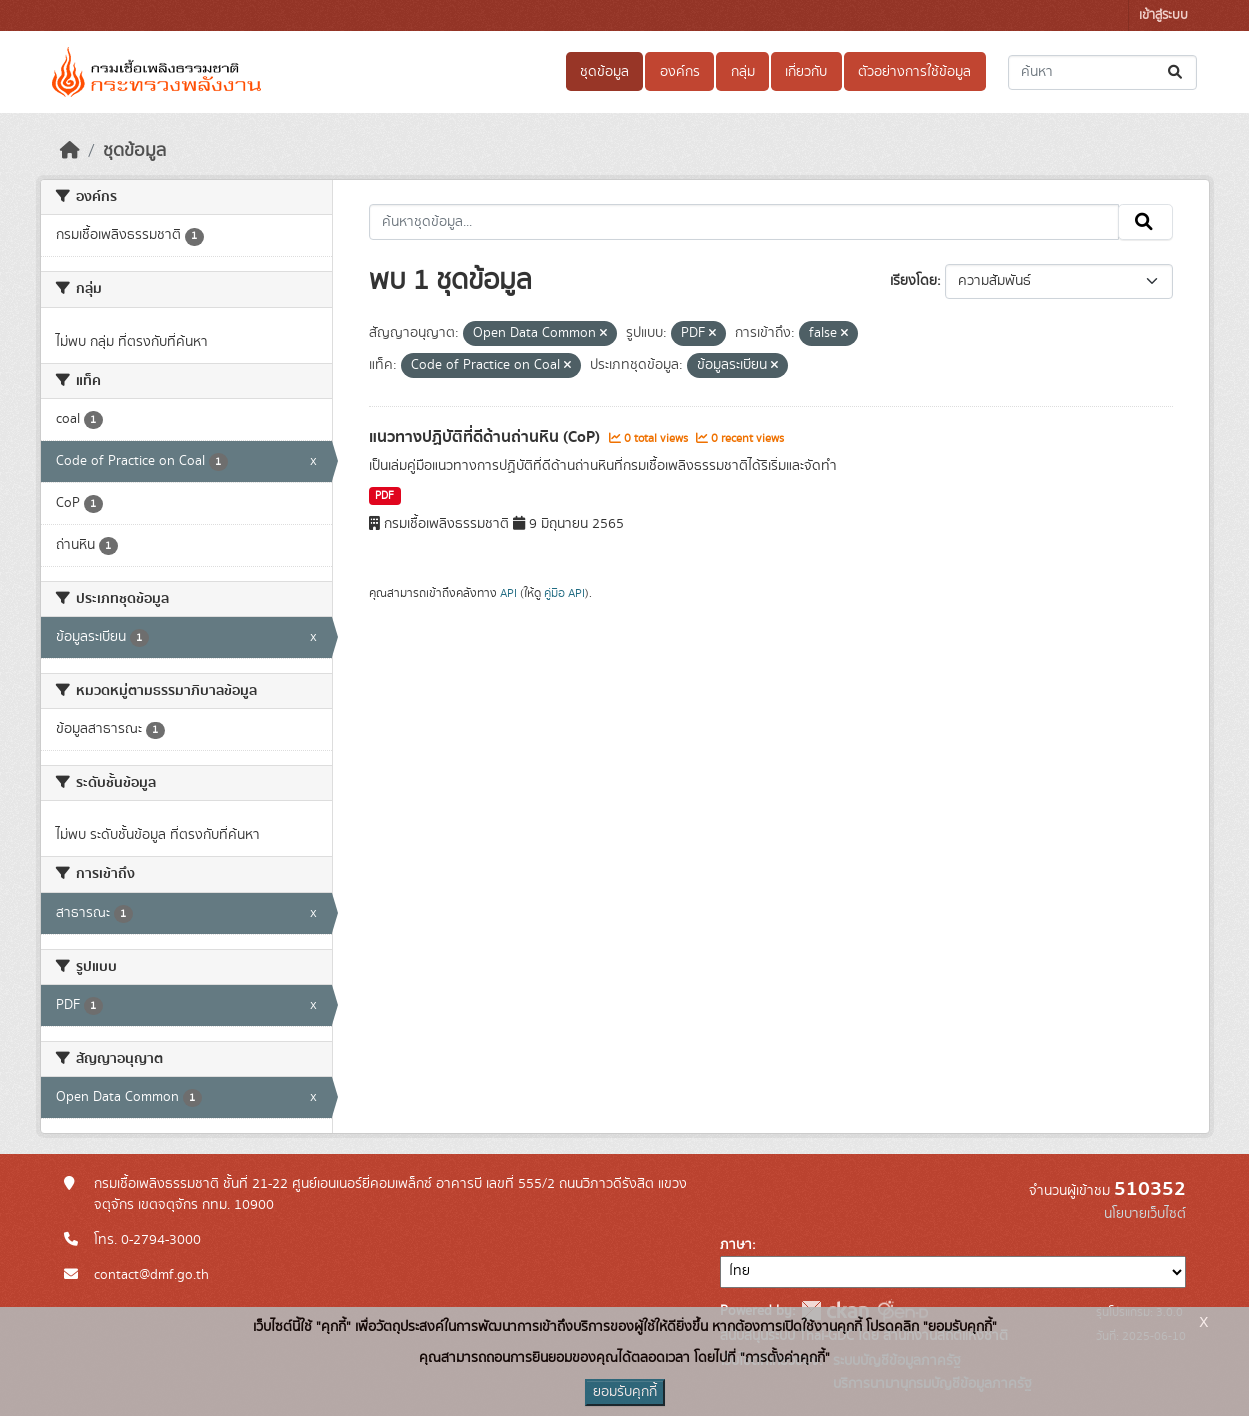  What do you see at coordinates (625, 1392) in the screenshot?
I see `ยอมรับคุกกี้` at bounding box center [625, 1392].